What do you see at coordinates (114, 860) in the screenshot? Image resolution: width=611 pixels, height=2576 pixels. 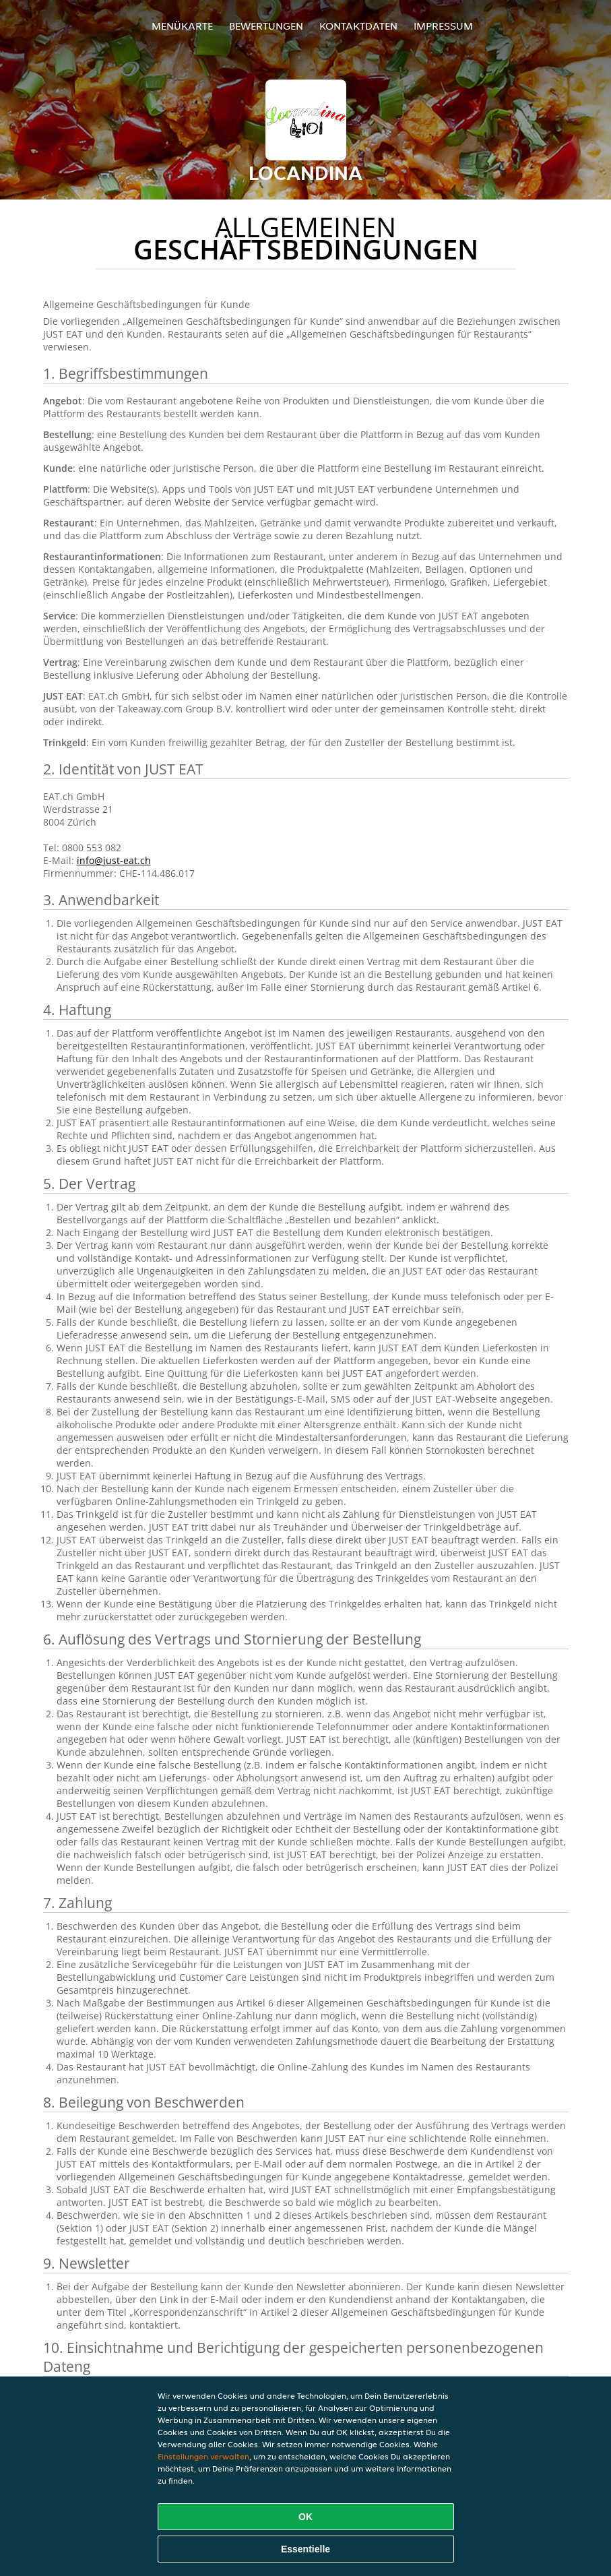 I see `info@just-eat.ch` at bounding box center [114, 860].